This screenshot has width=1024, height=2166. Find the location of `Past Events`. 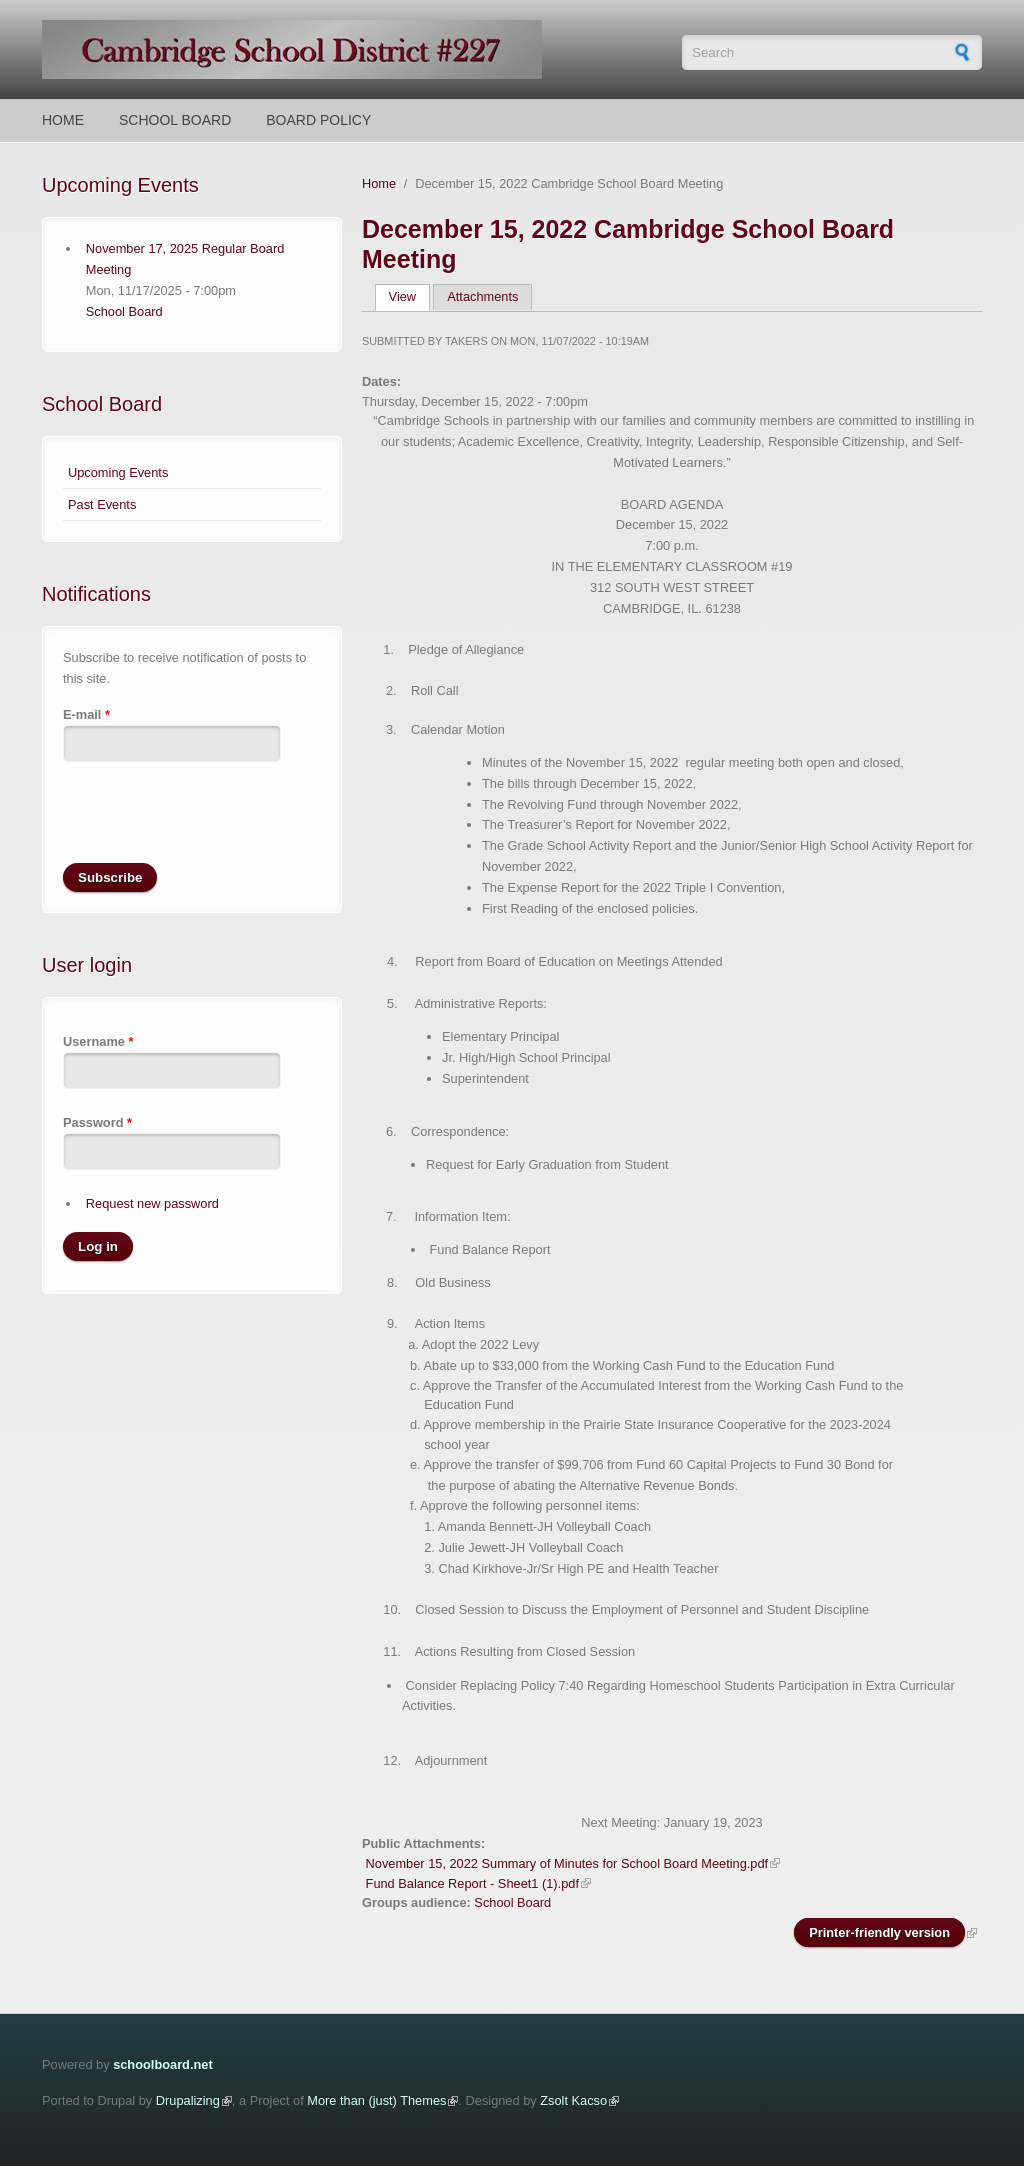

Past Events is located at coordinates (102, 504).